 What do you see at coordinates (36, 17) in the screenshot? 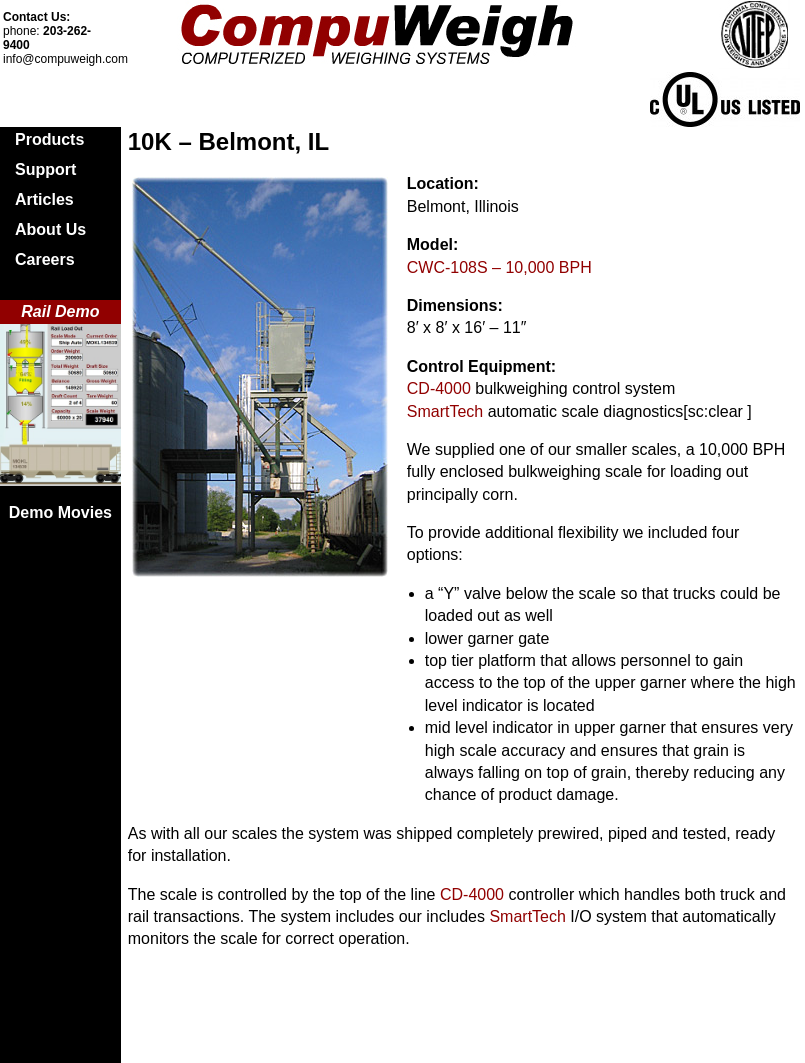
I see `Contact Us:` at bounding box center [36, 17].